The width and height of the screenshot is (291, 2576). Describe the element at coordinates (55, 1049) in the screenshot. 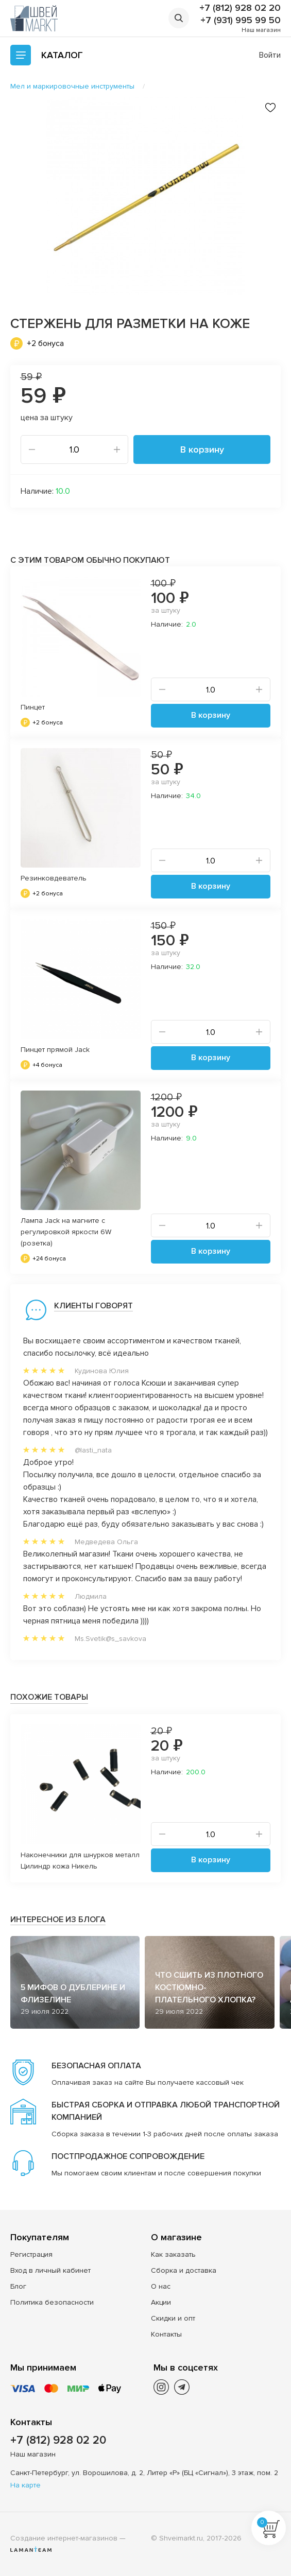

I see `Пинцет прямой Jack` at that location.